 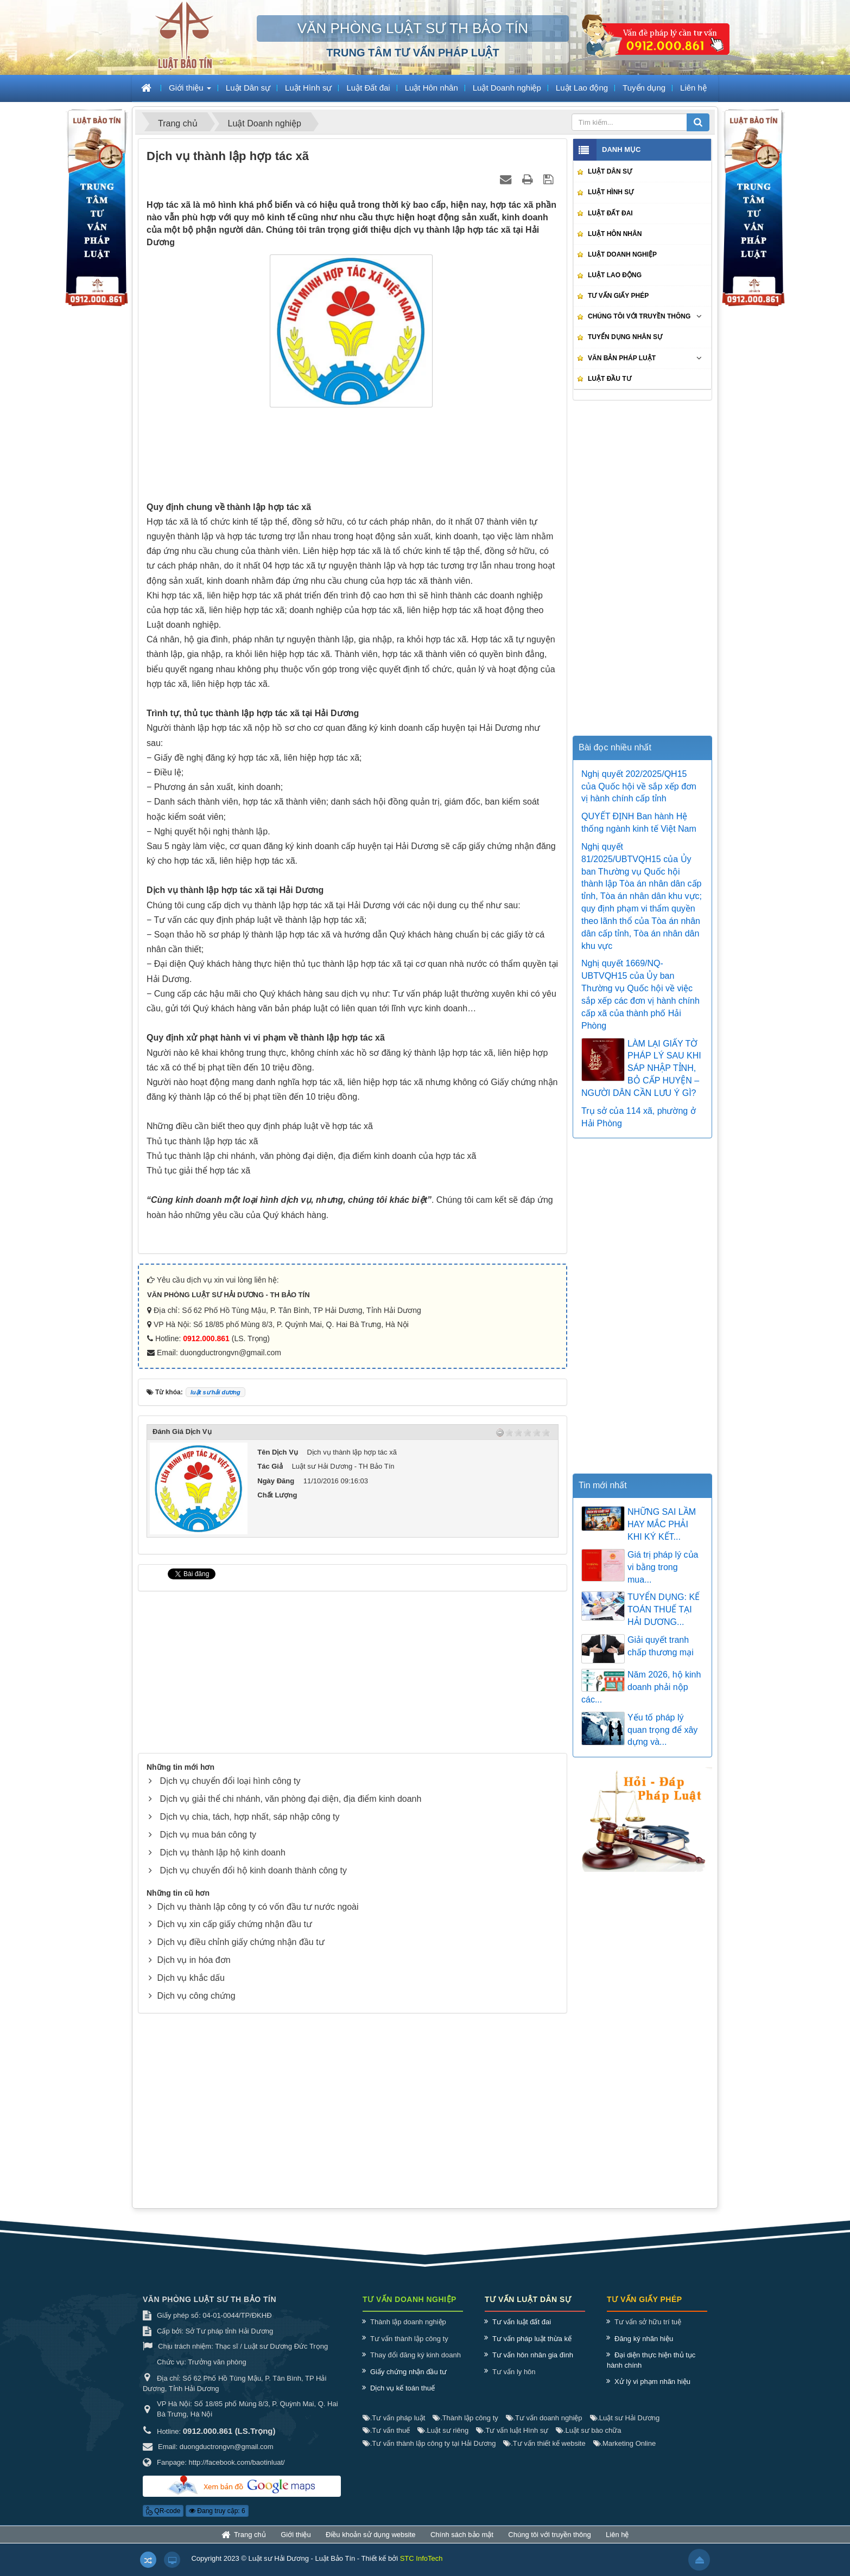 I want to click on Tư vấn thuế, so click(x=386, y=2441).